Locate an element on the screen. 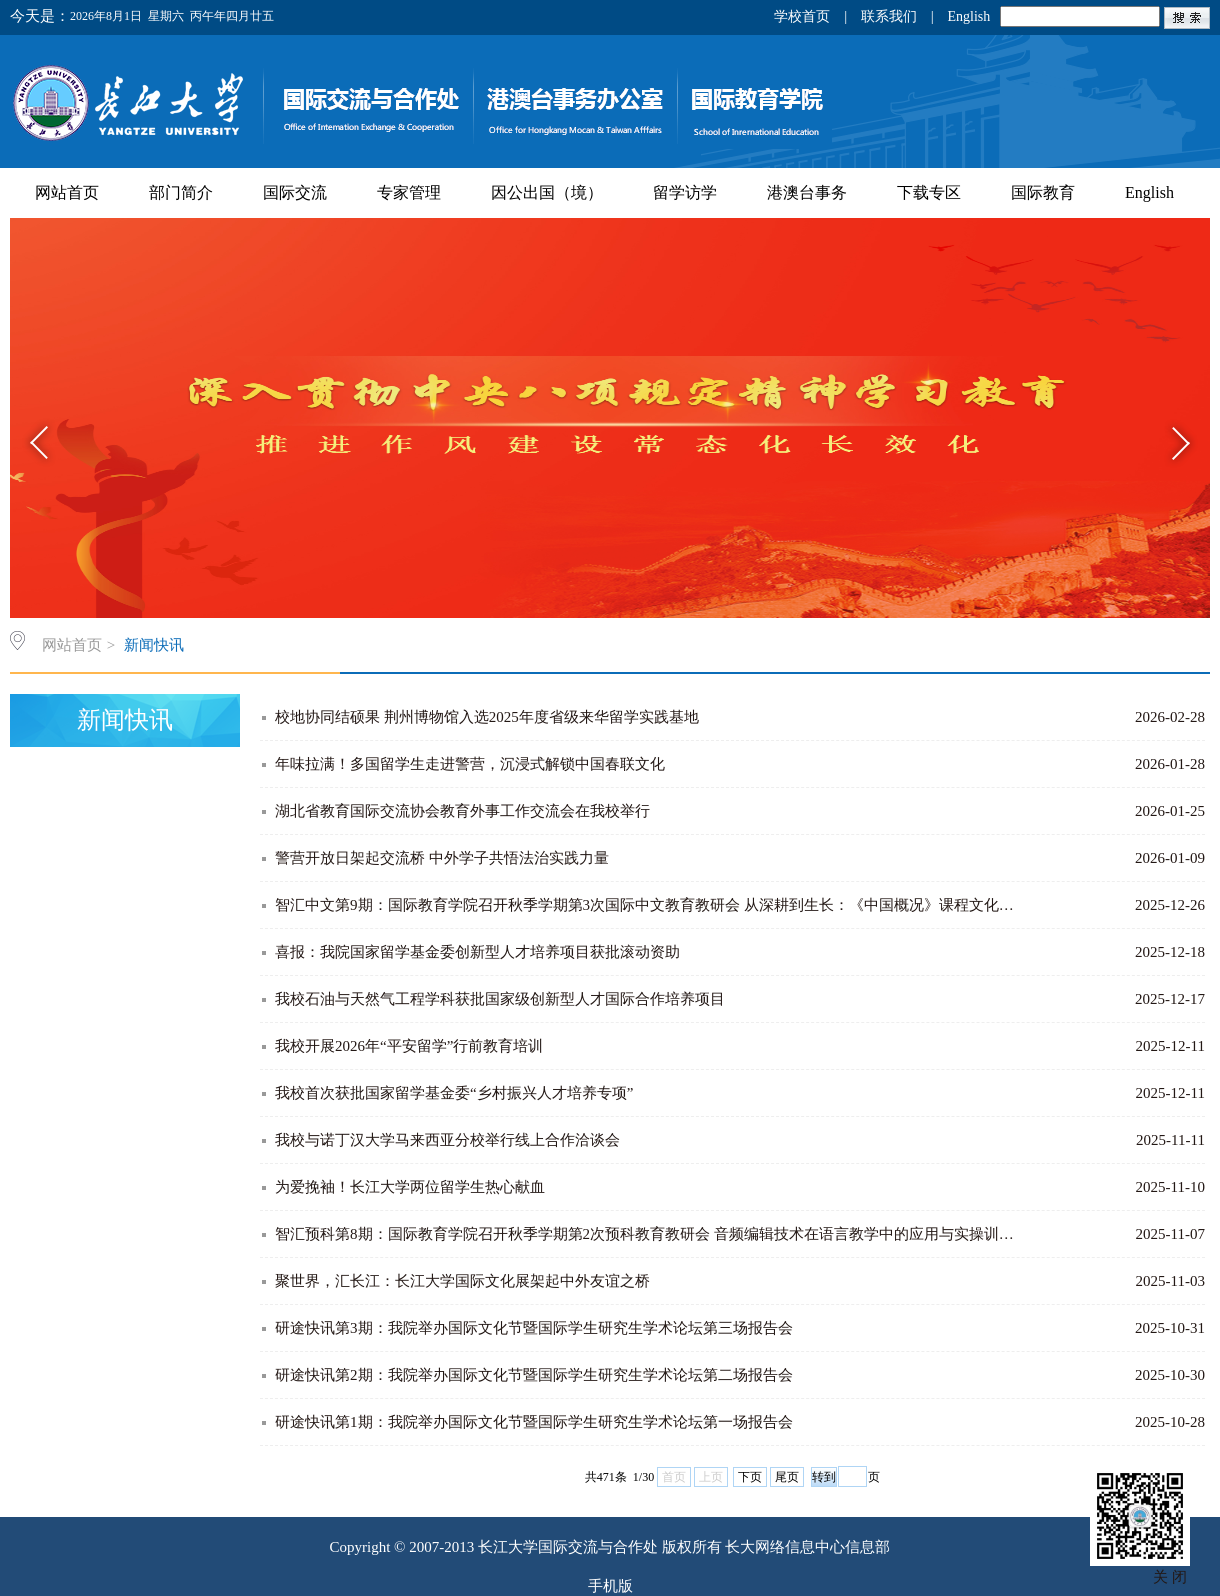  湖北省教育国际交流协会教育外事工作交流会在我校举行 is located at coordinates (462, 811).